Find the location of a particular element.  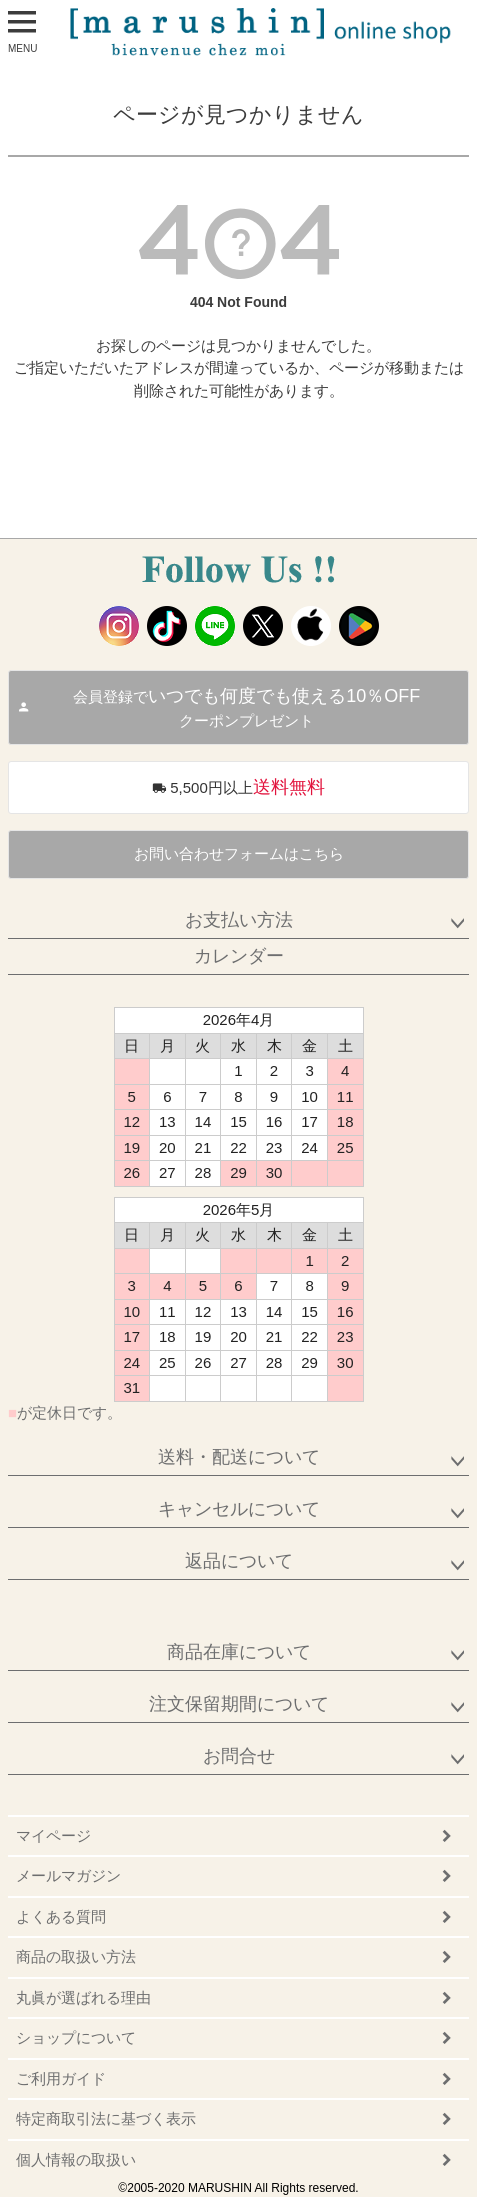

返品について is located at coordinates (239, 1561).